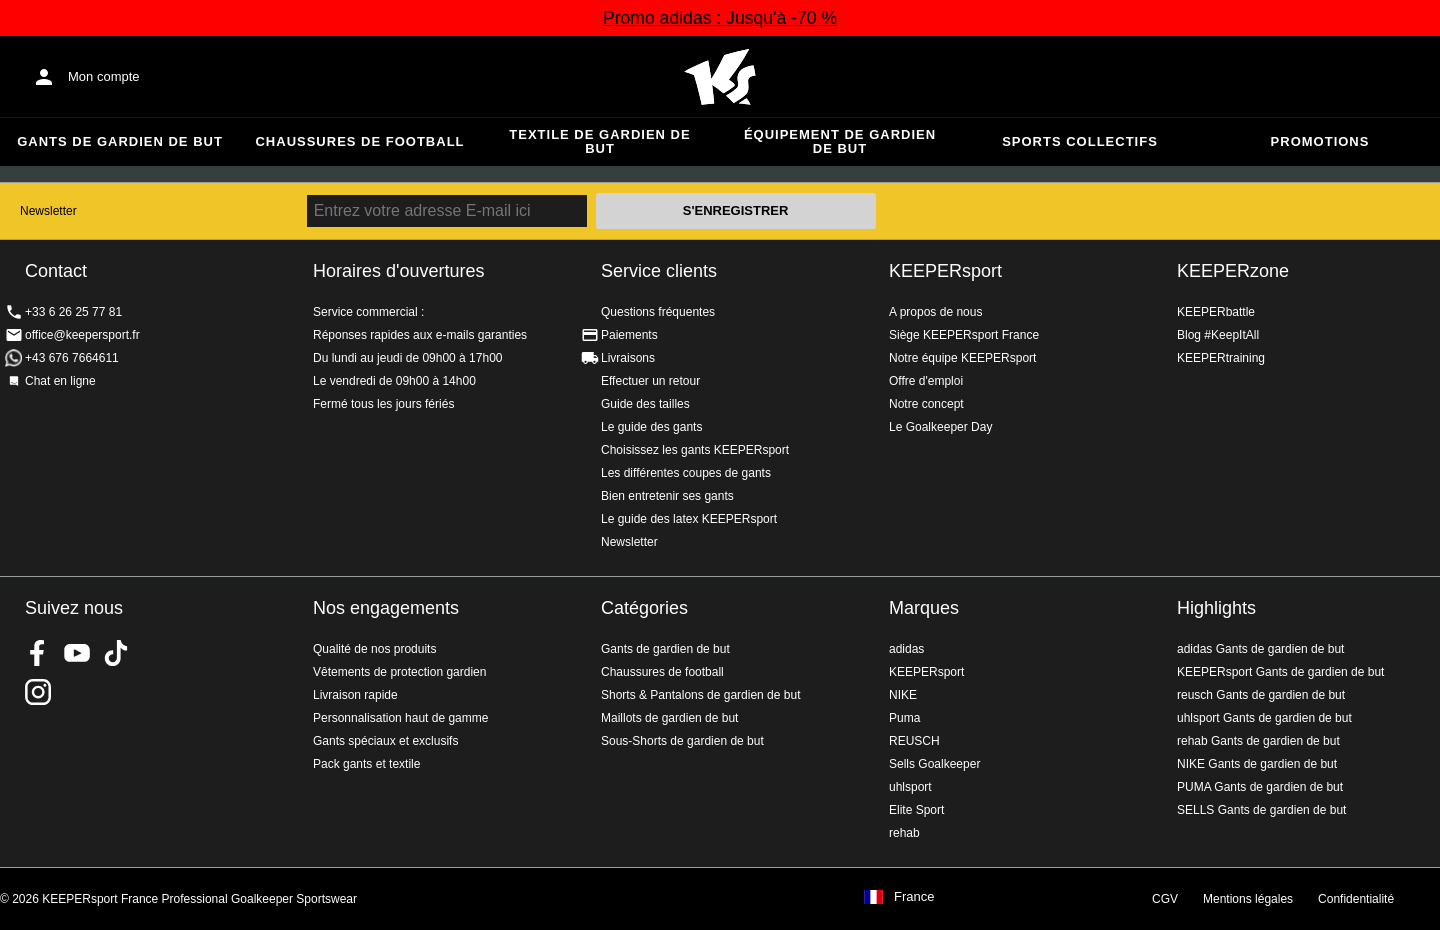  I want to click on KEEPERsport, so click(945, 271).